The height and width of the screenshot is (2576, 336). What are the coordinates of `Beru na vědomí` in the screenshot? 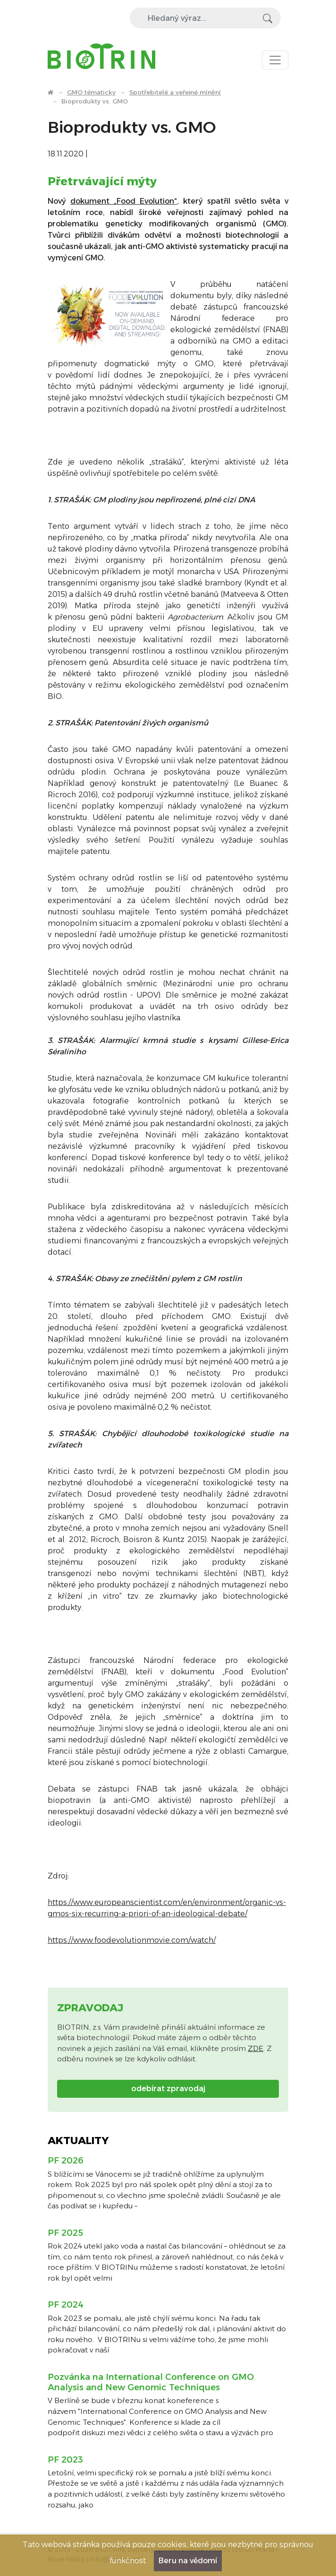 It's located at (188, 2560).